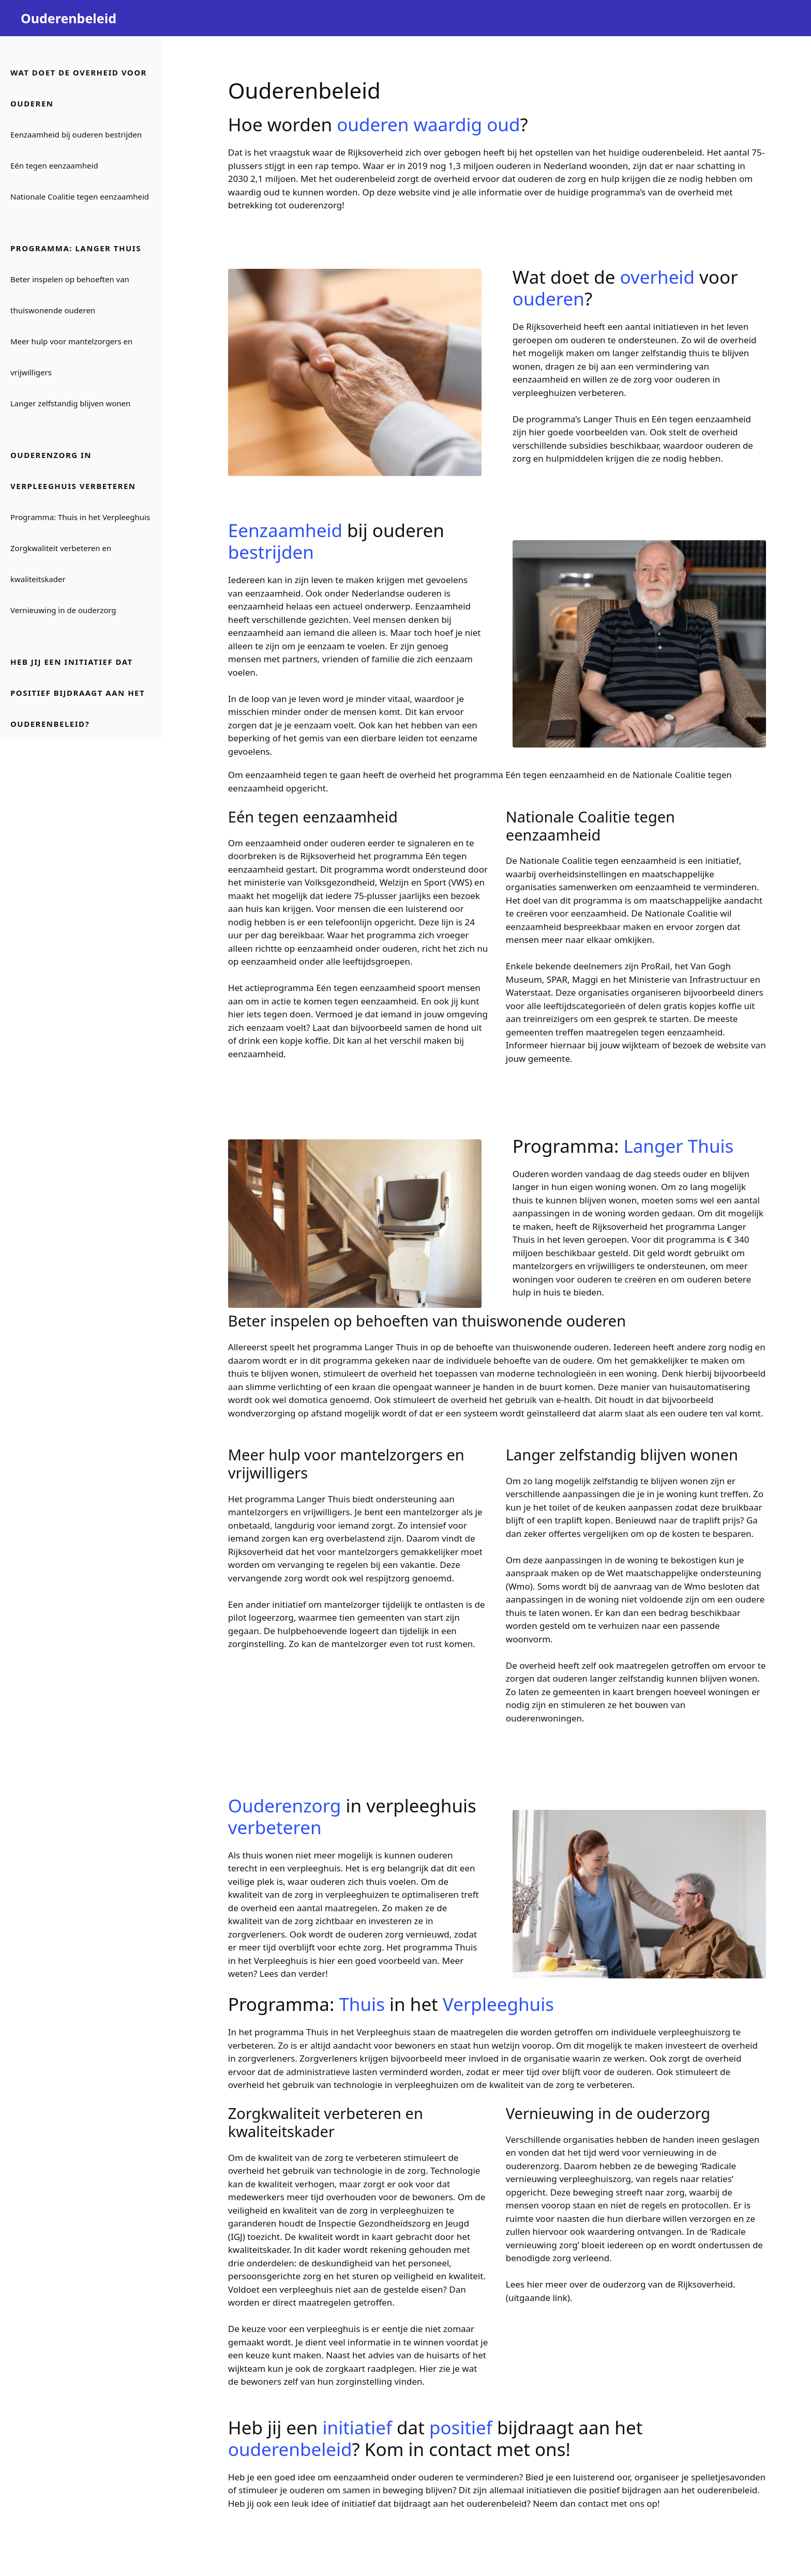 This screenshot has height=2576, width=811. I want to click on Nationale Coalitie tegen eenzaamheid, so click(79, 196).